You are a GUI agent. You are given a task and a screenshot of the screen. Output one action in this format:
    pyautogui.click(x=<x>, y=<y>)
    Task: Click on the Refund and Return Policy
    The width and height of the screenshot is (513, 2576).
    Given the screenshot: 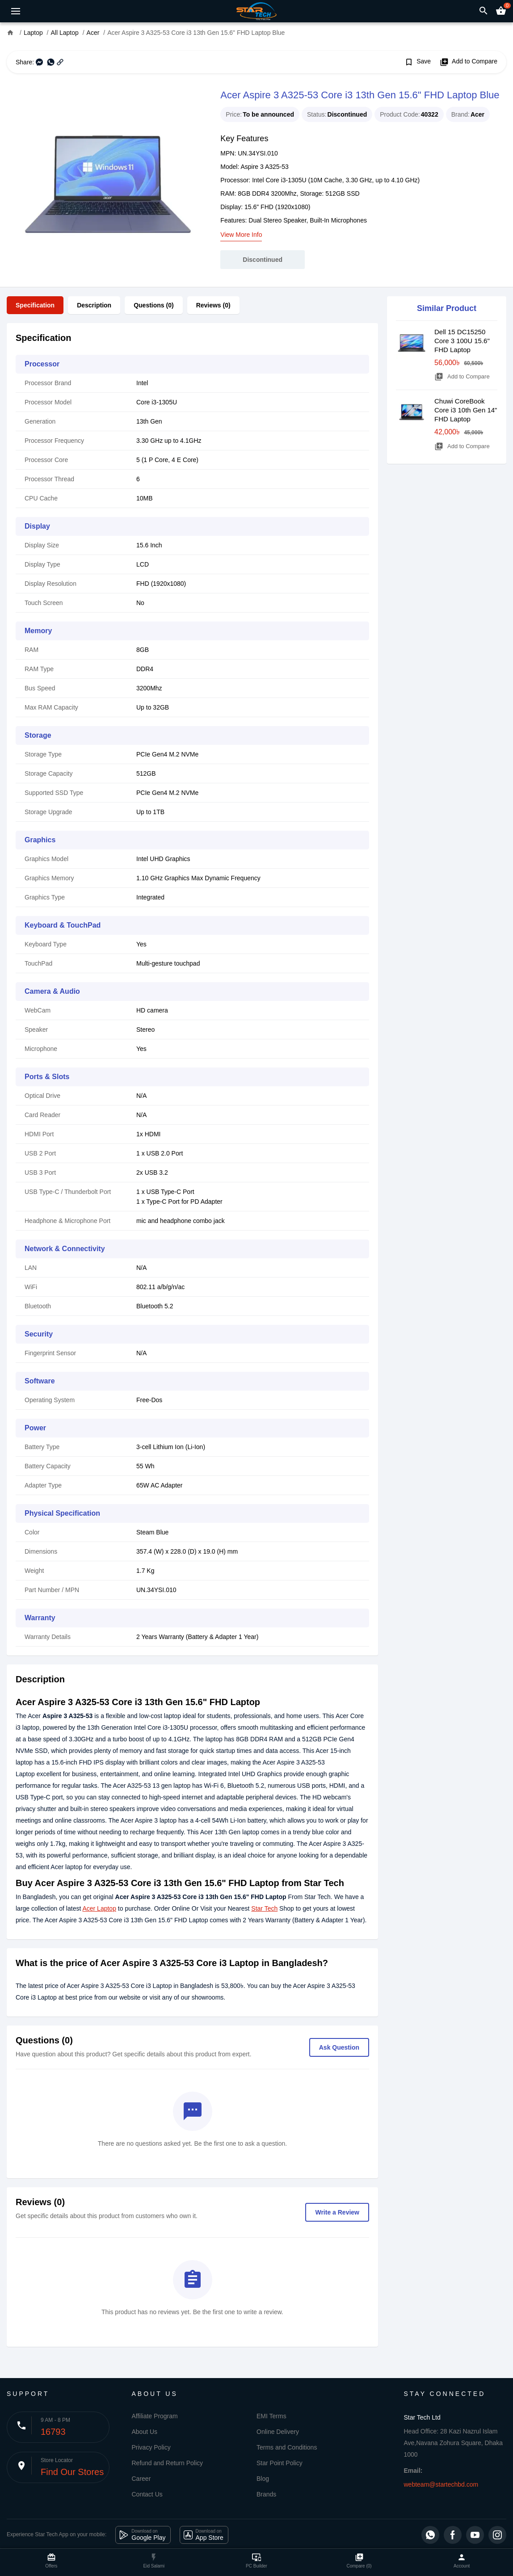 What is the action you would take?
    pyautogui.click(x=167, y=2463)
    